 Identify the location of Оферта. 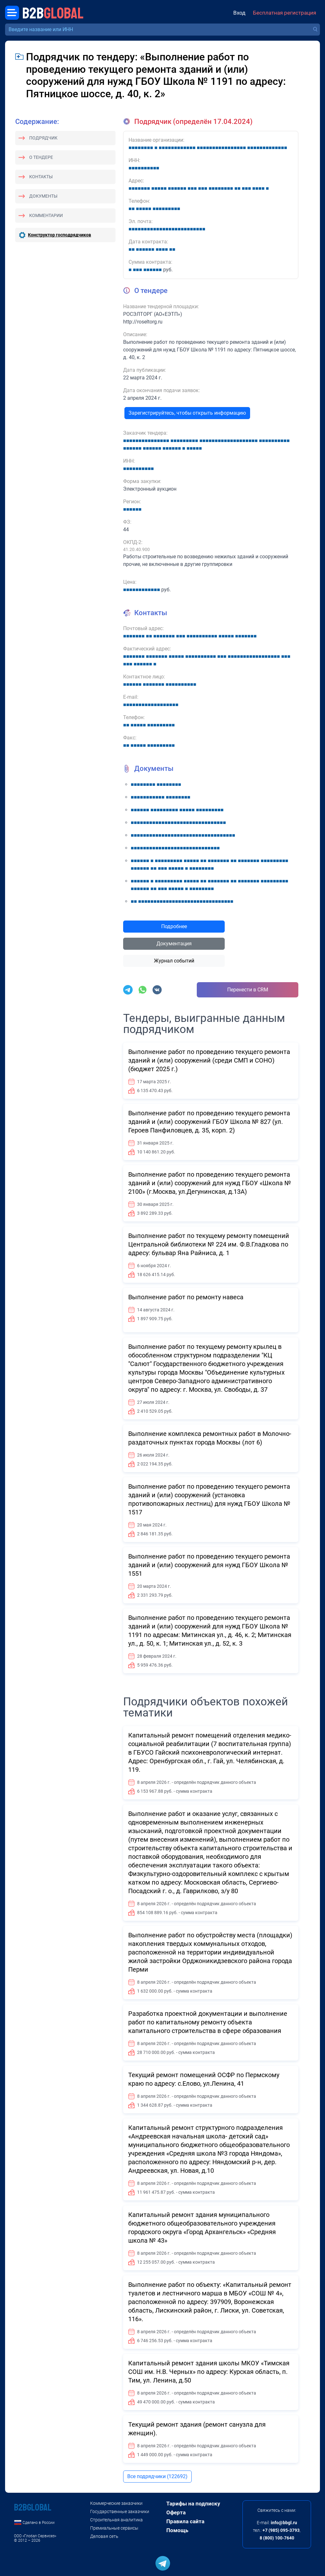
(176, 2512).